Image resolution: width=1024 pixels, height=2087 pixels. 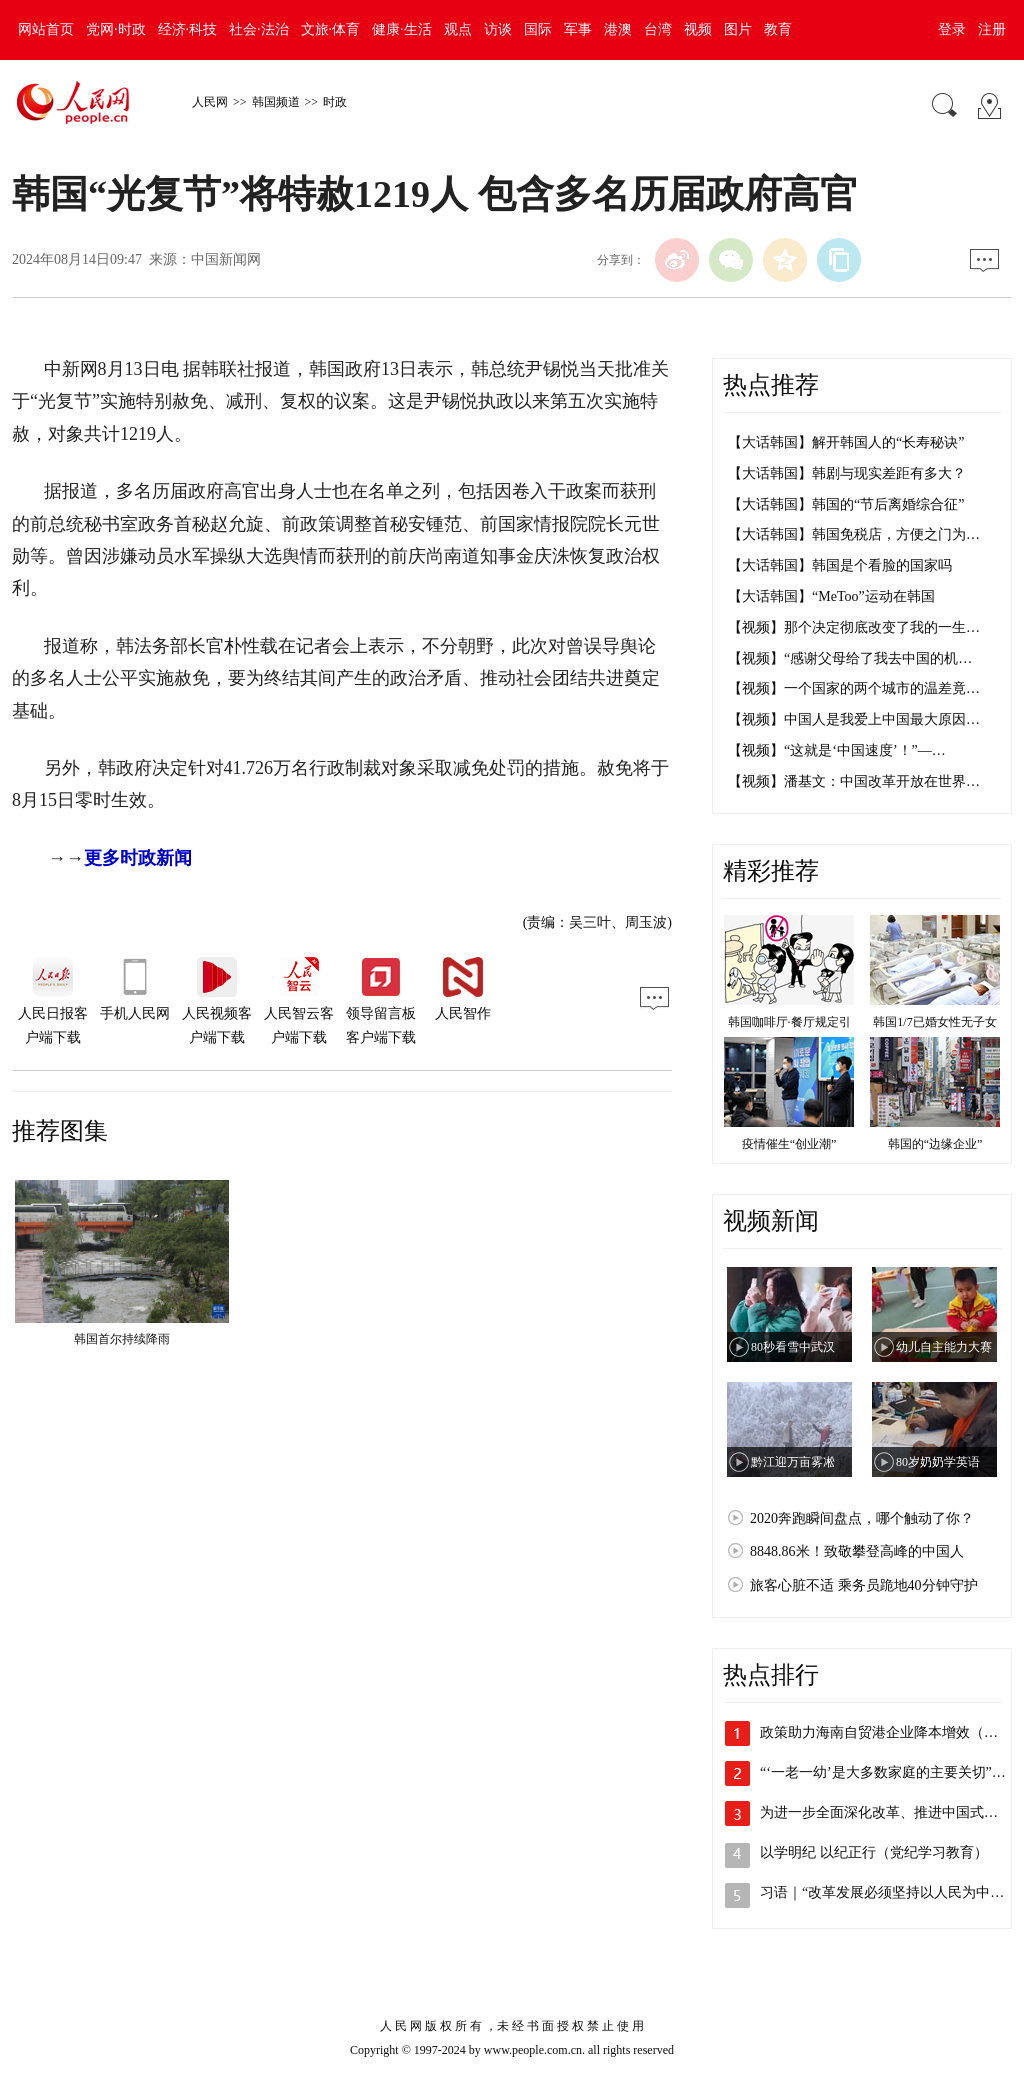 I want to click on 【视频】“感谢父母给了我去中国的机…, so click(x=850, y=658).